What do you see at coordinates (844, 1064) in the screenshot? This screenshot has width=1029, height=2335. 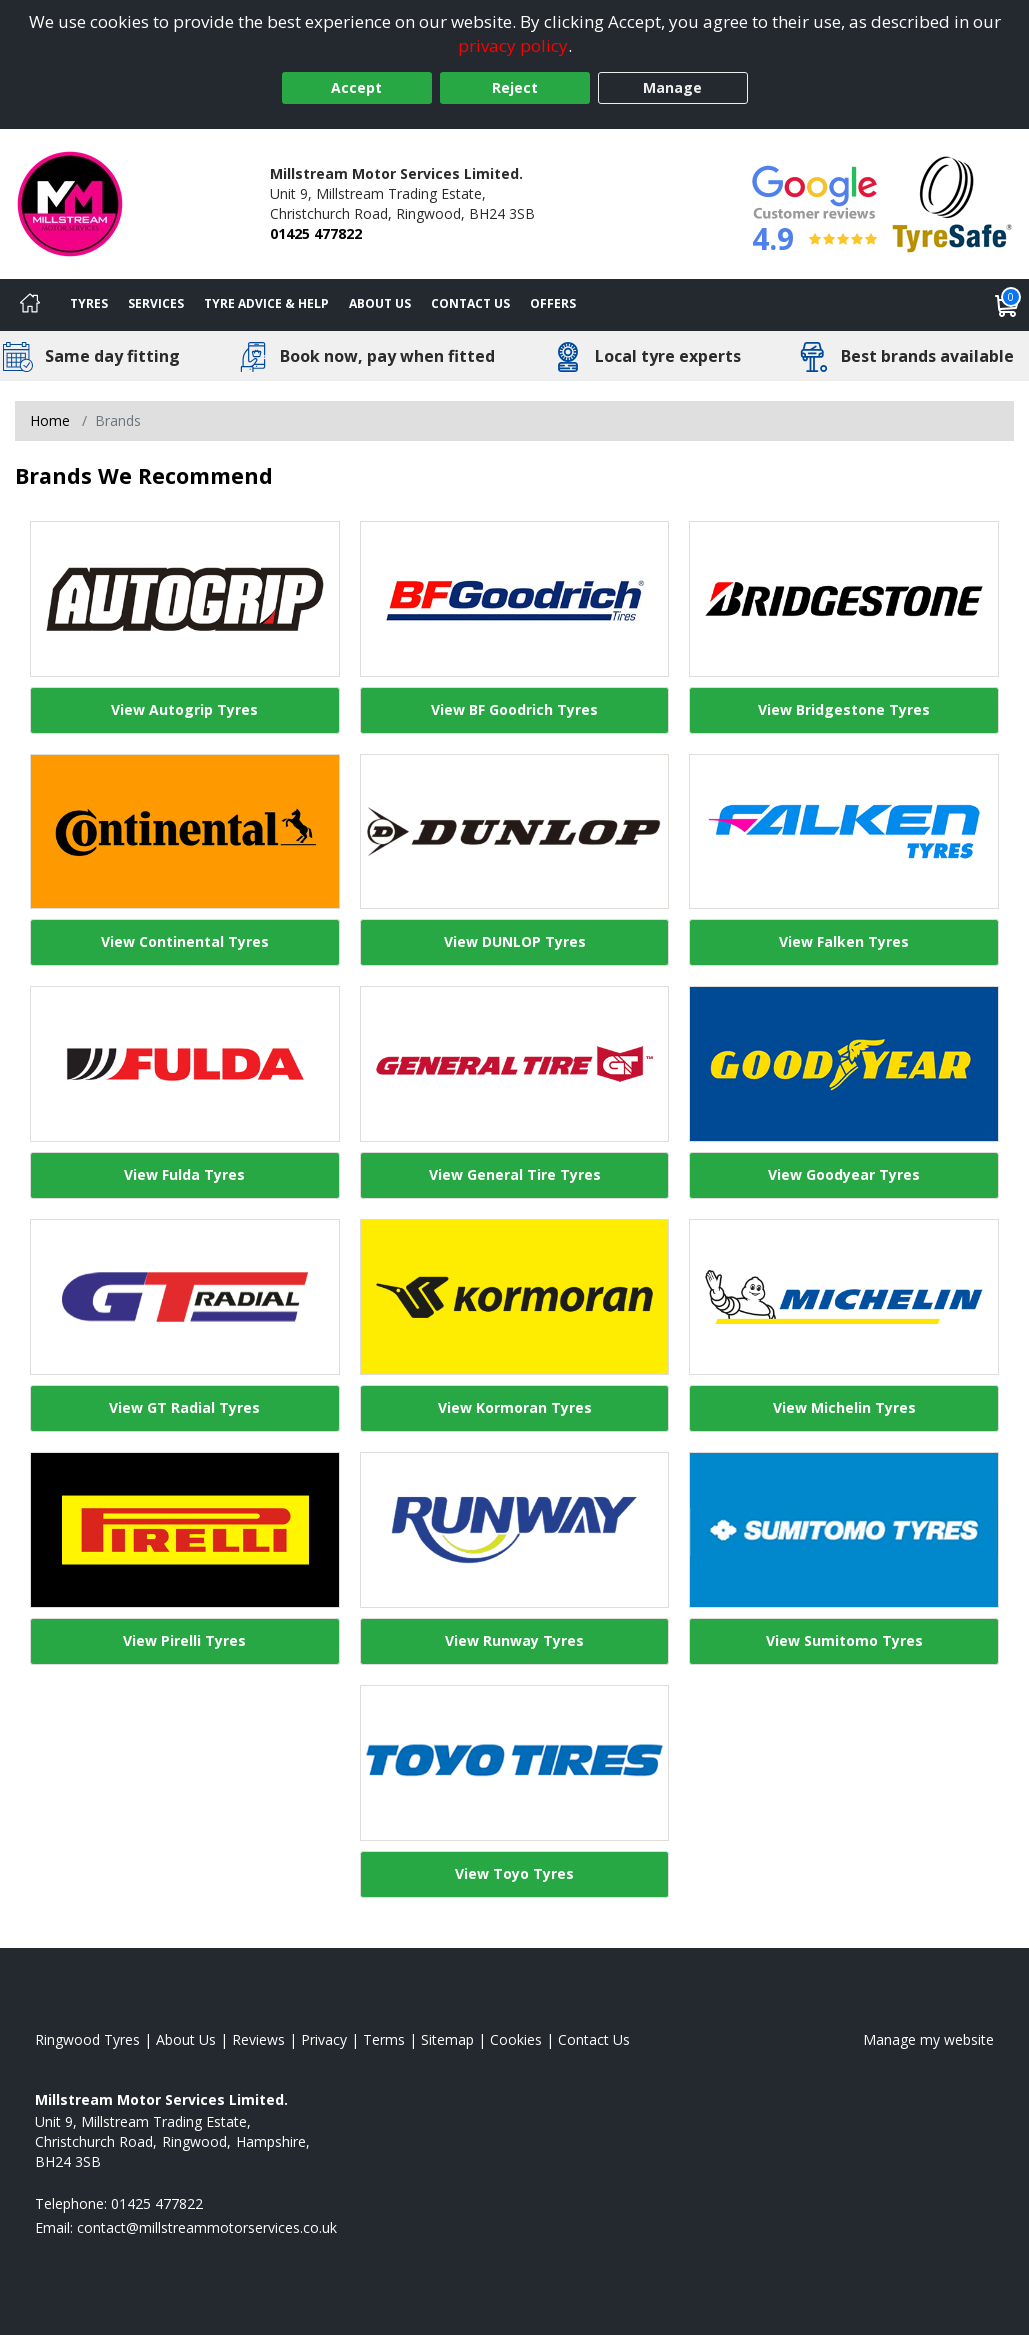 I see `[View Goodyear Tyres]` at bounding box center [844, 1064].